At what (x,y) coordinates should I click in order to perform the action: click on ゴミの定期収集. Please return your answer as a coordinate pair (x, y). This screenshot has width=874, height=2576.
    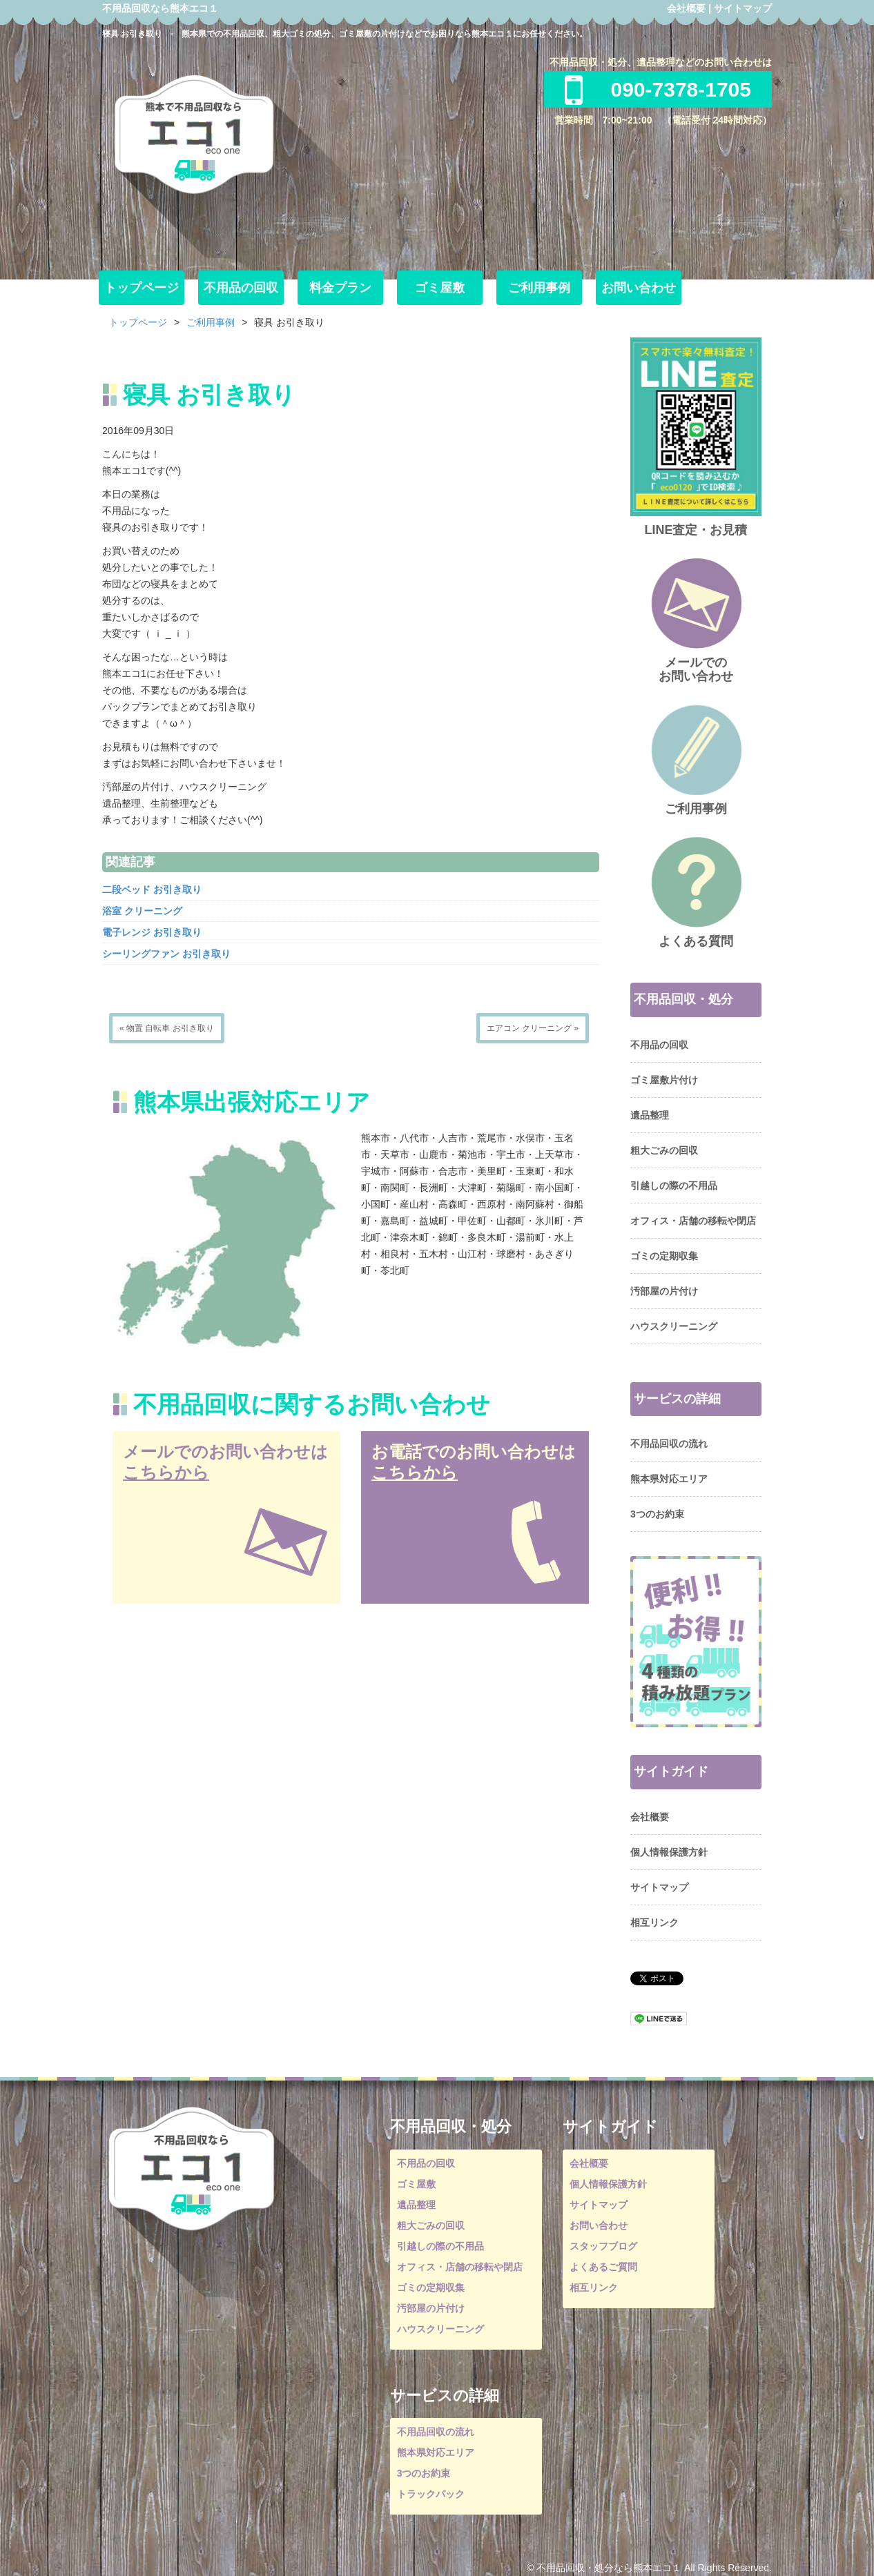
    Looking at the image, I should click on (664, 1255).